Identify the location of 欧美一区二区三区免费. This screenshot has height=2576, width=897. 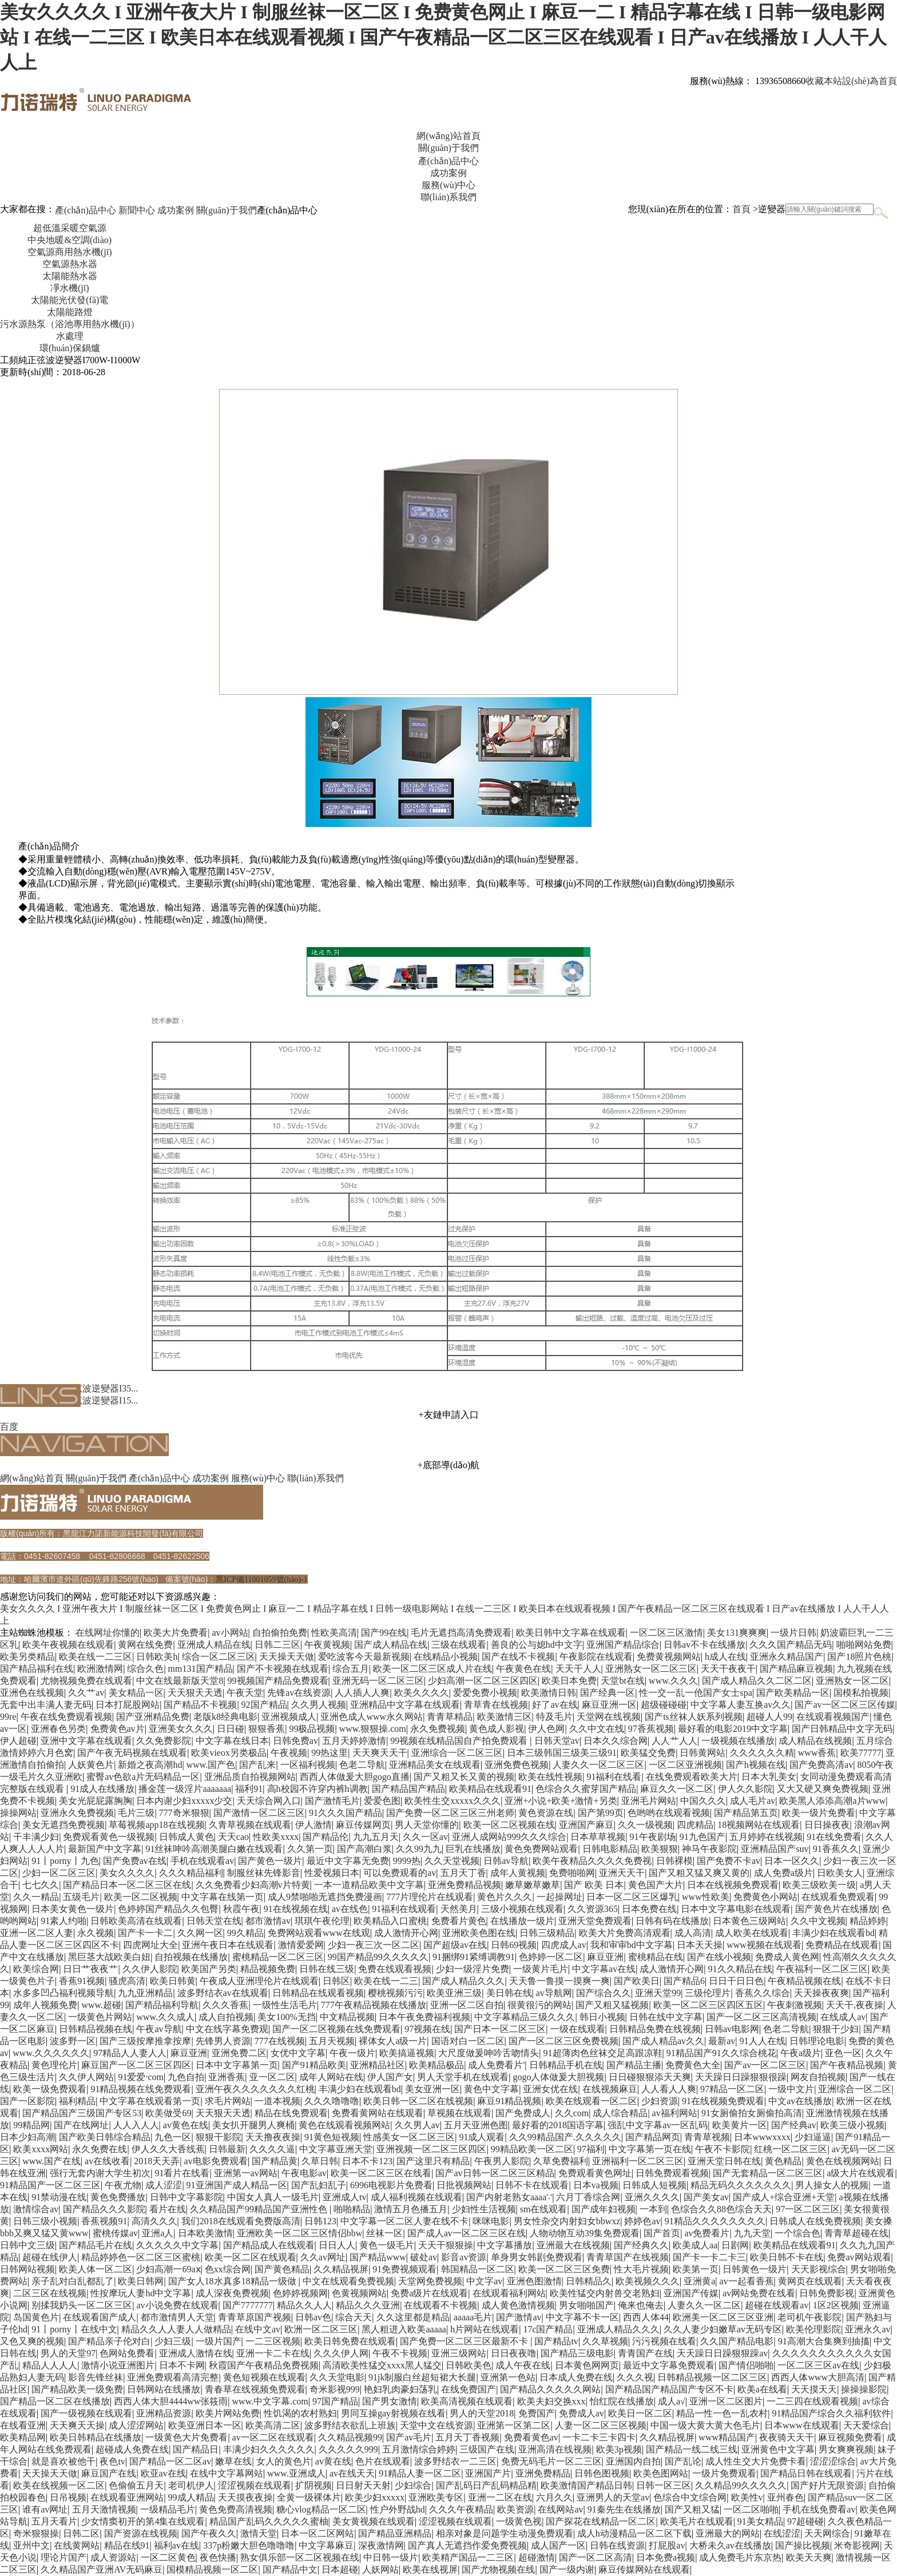
(564, 2269).